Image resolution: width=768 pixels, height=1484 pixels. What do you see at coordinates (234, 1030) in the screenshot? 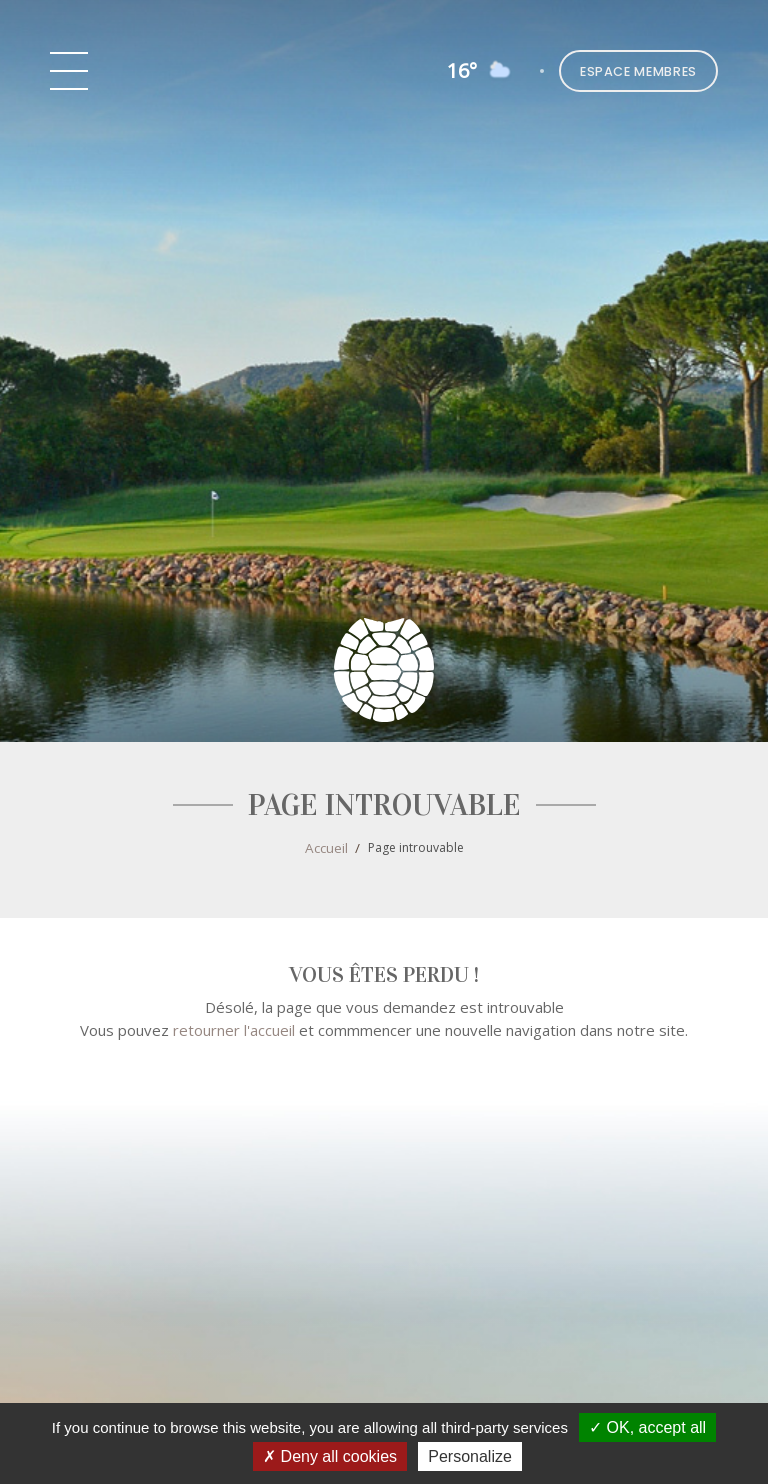
I see `retourner l'accueil` at bounding box center [234, 1030].